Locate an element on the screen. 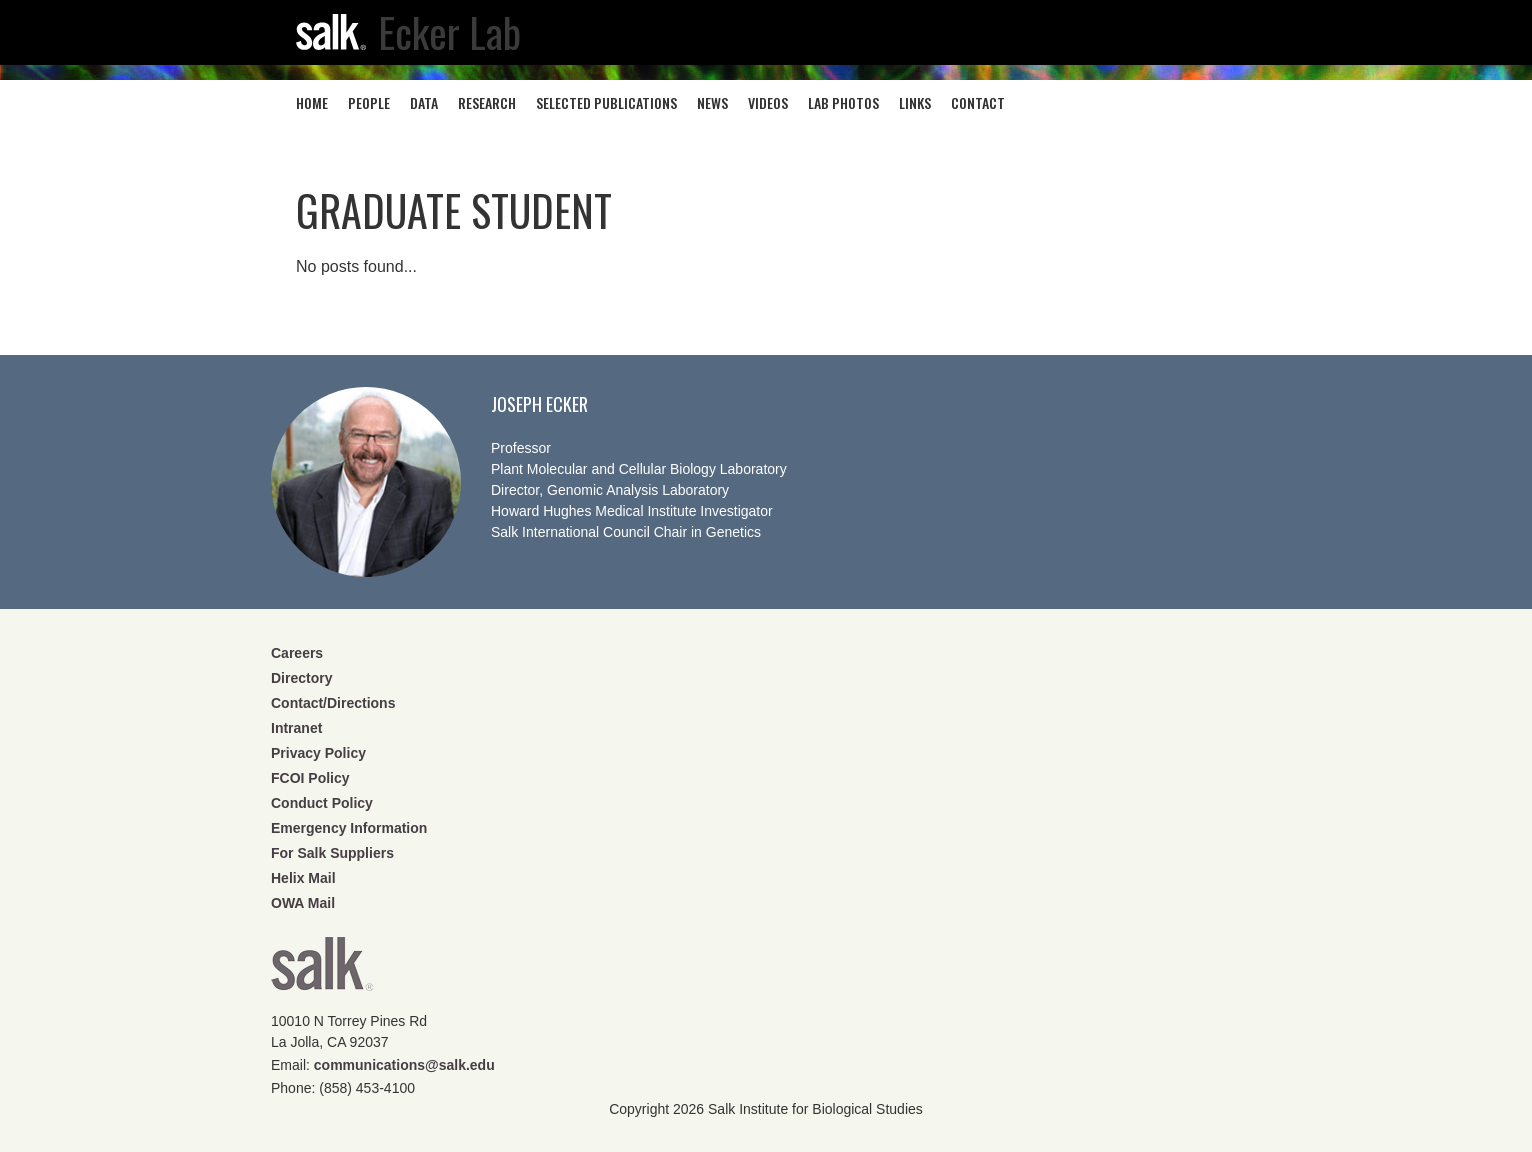 The width and height of the screenshot is (1532, 1152). Careers is located at coordinates (297, 653).